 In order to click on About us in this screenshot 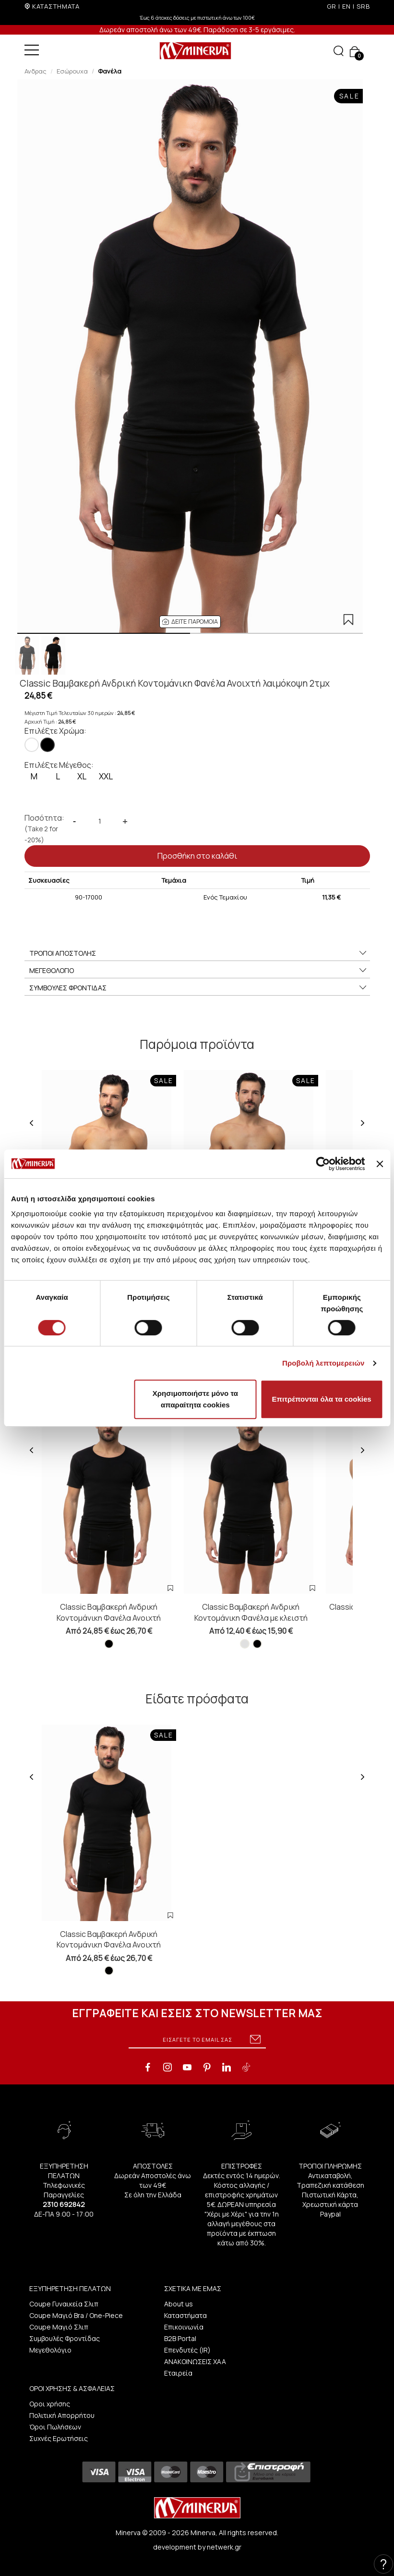, I will do `click(178, 2303)`.